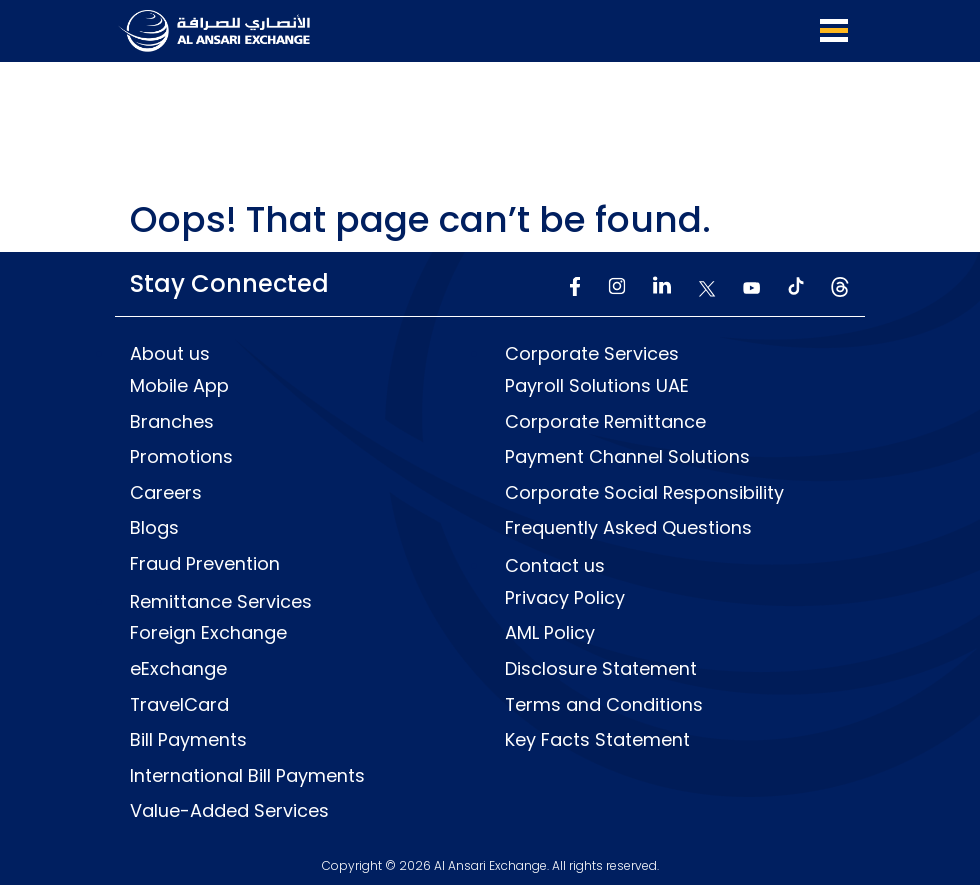 The image size is (980, 885). What do you see at coordinates (597, 740) in the screenshot?
I see `Key Facts Statement` at bounding box center [597, 740].